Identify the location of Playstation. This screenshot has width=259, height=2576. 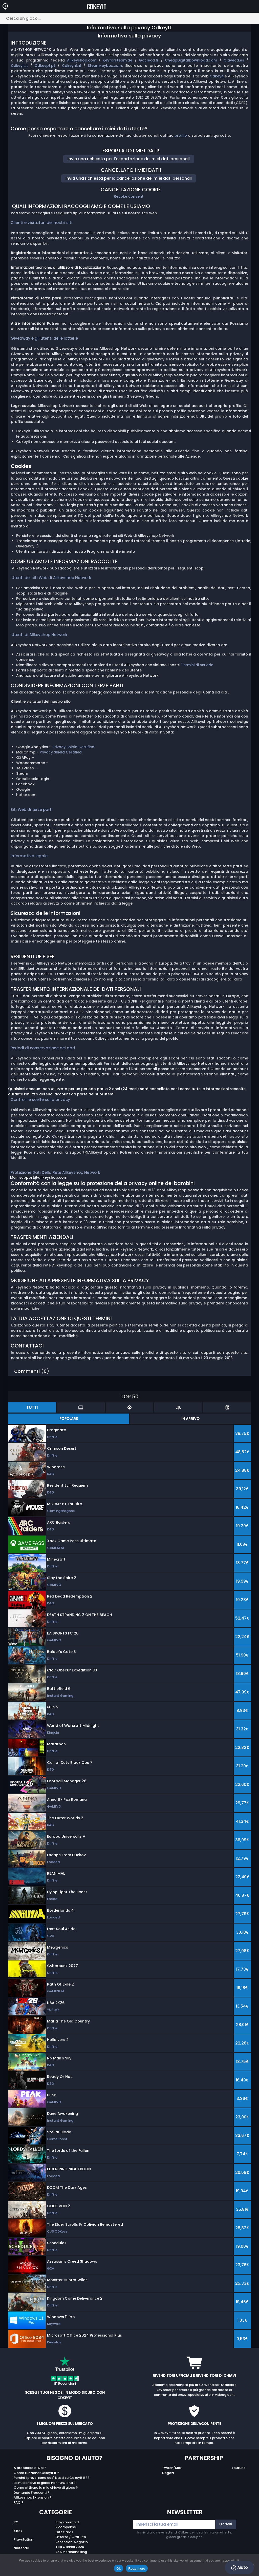
(23, 2539).